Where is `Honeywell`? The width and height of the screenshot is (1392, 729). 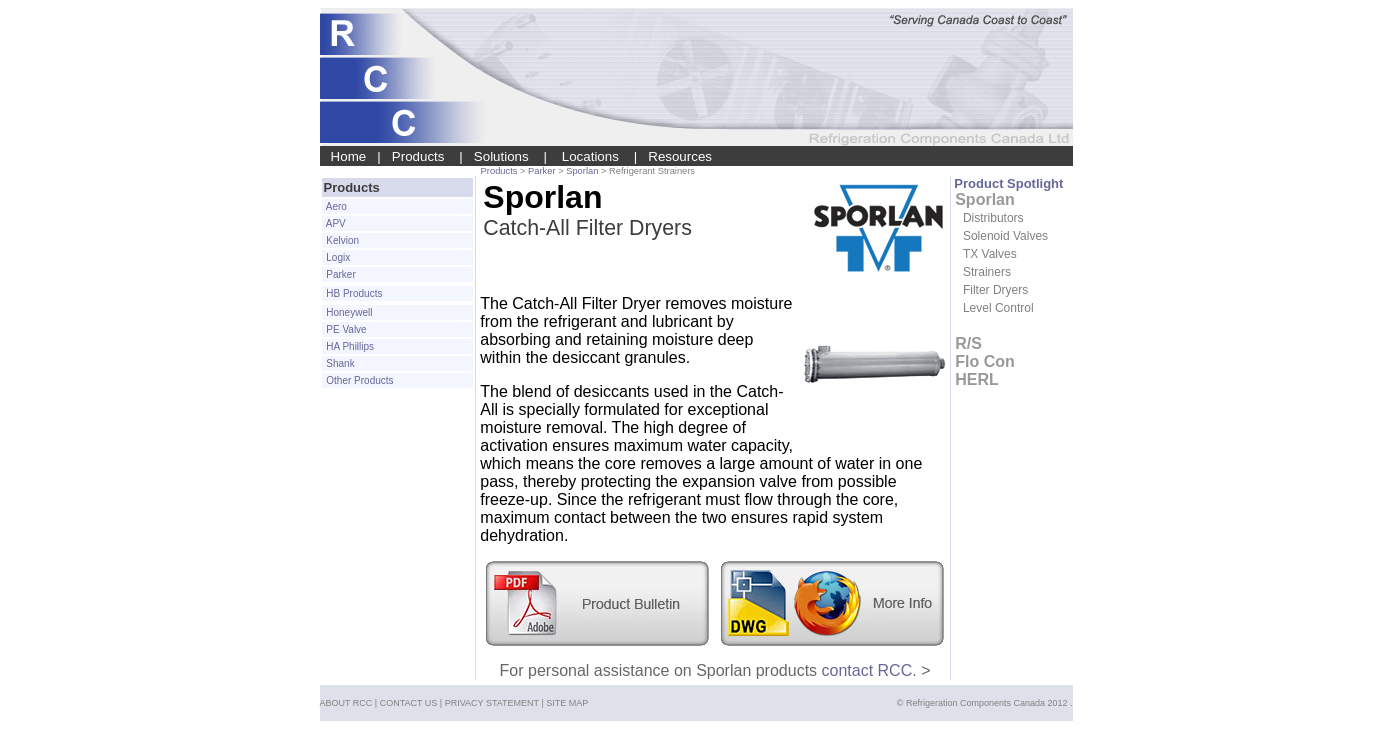
Honeywell is located at coordinates (348, 312).